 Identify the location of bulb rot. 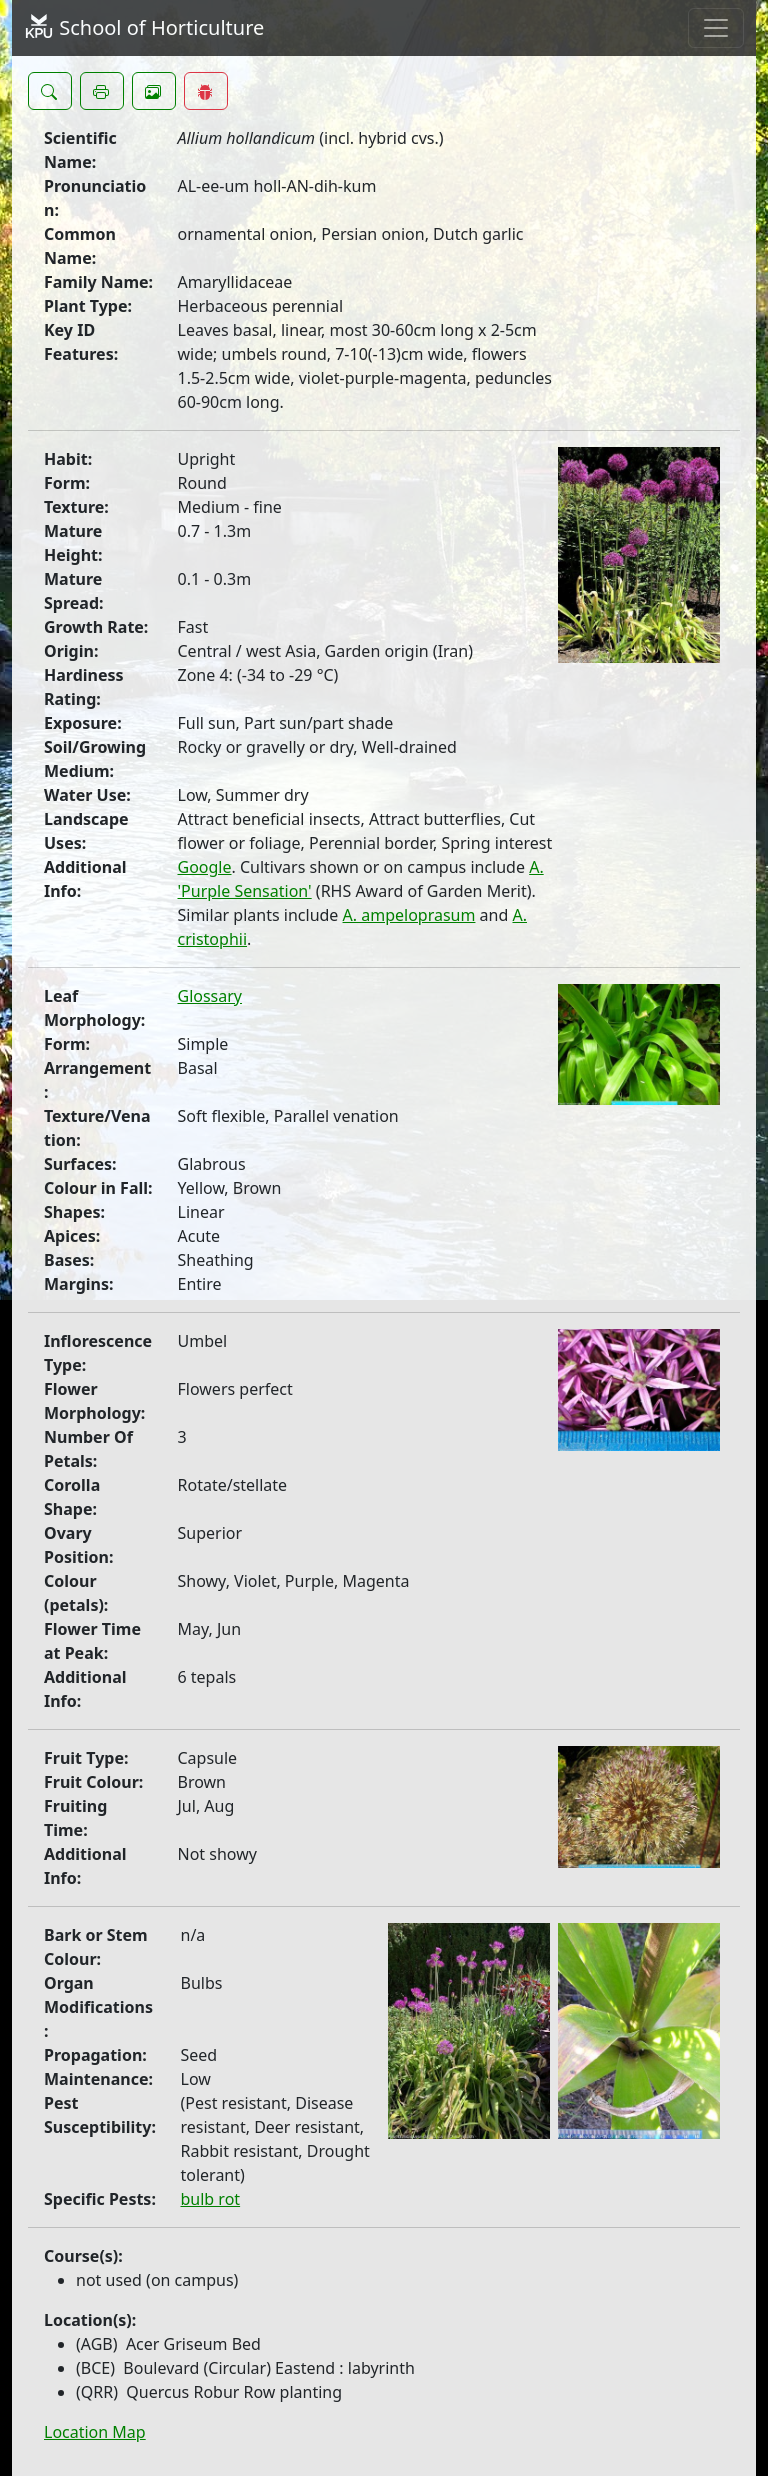
(211, 2199).